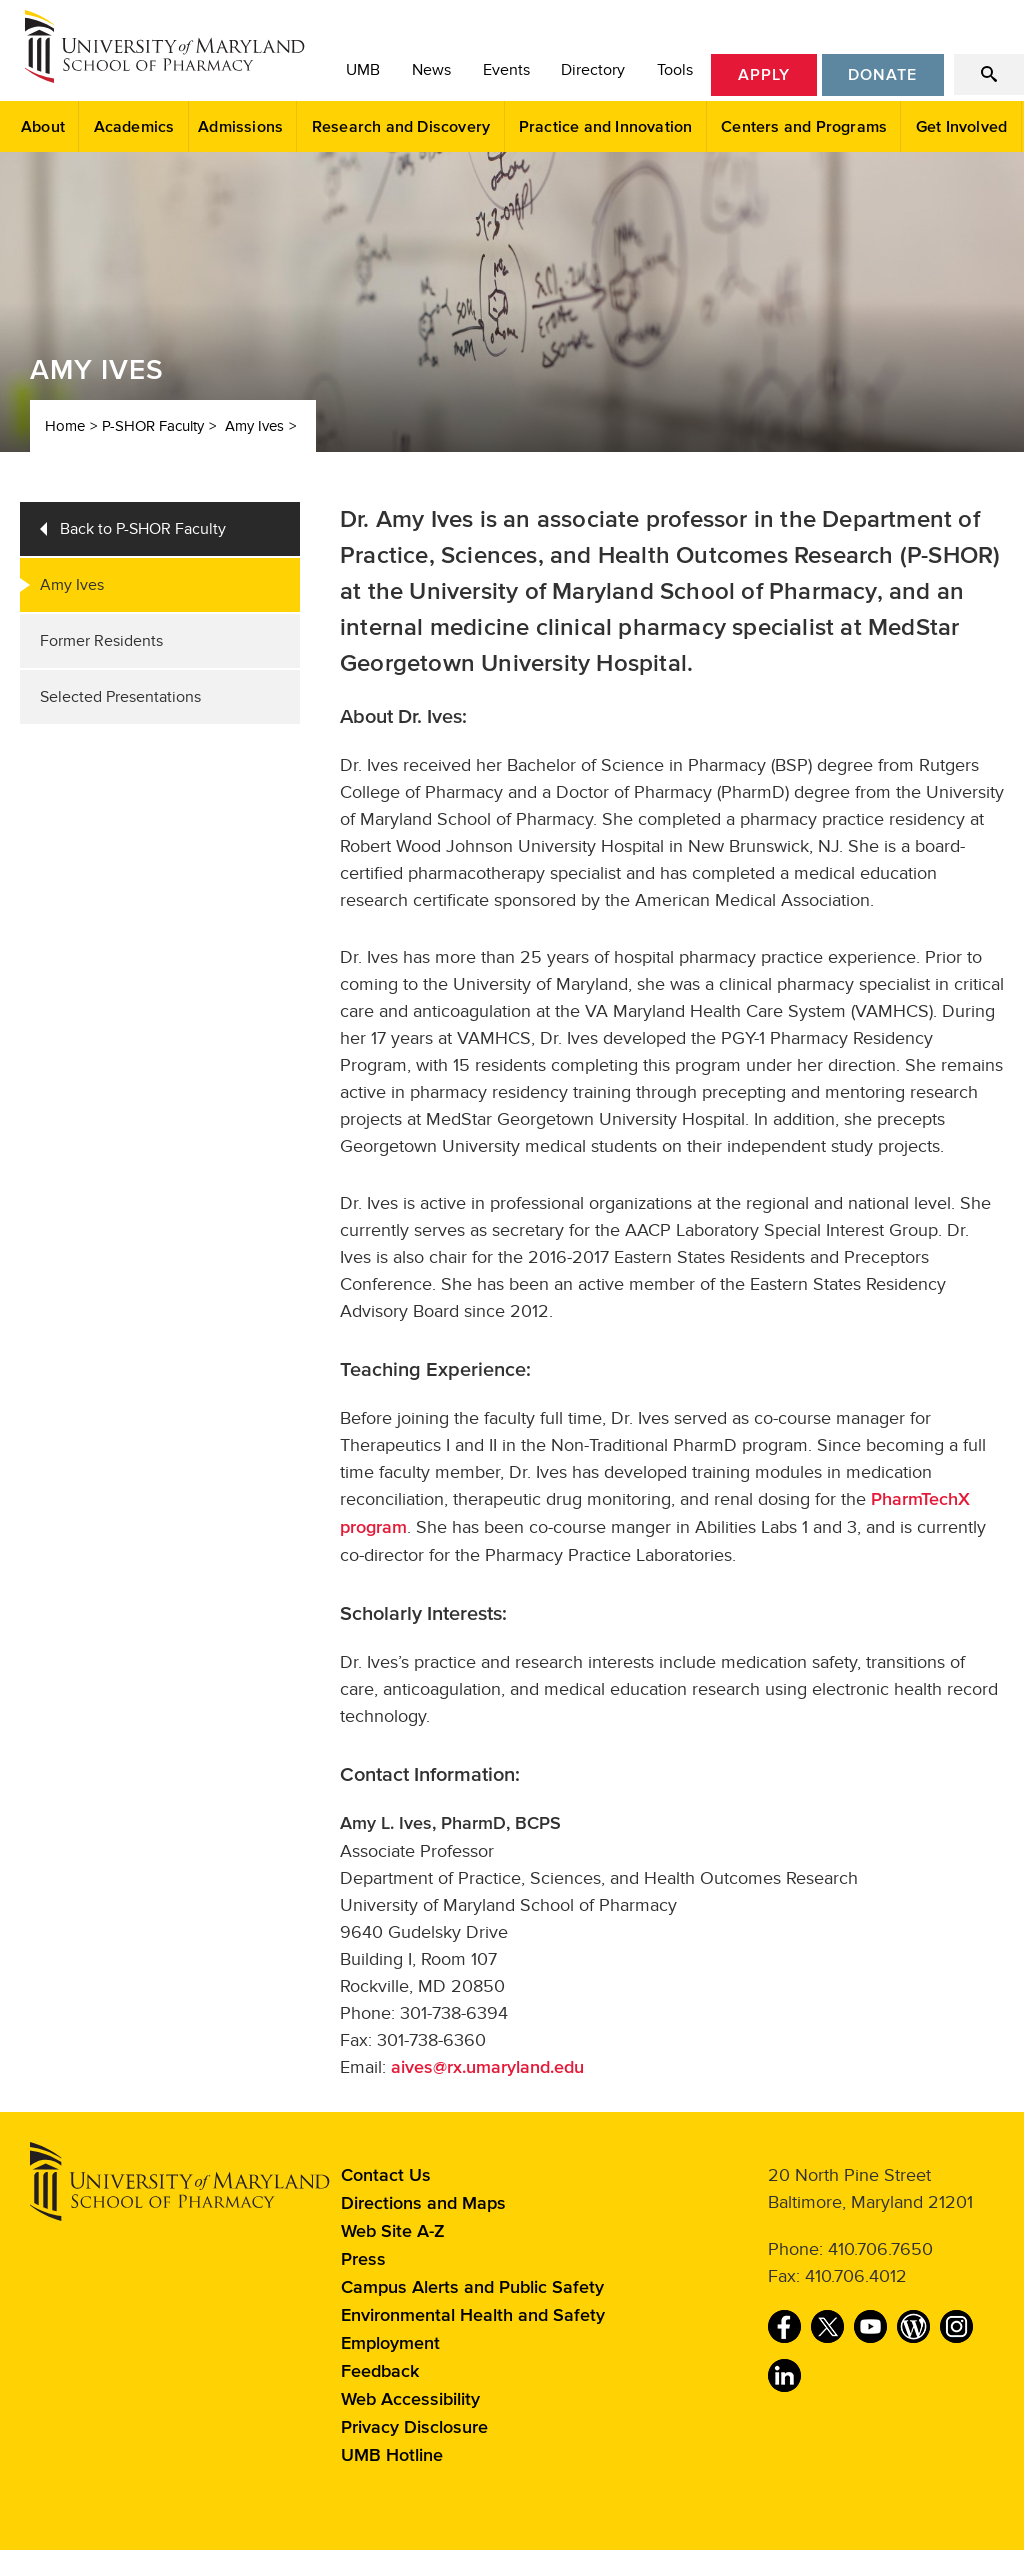 Image resolution: width=1024 pixels, height=2550 pixels. Describe the element at coordinates (410, 2400) in the screenshot. I see `Web Accessibility` at that location.